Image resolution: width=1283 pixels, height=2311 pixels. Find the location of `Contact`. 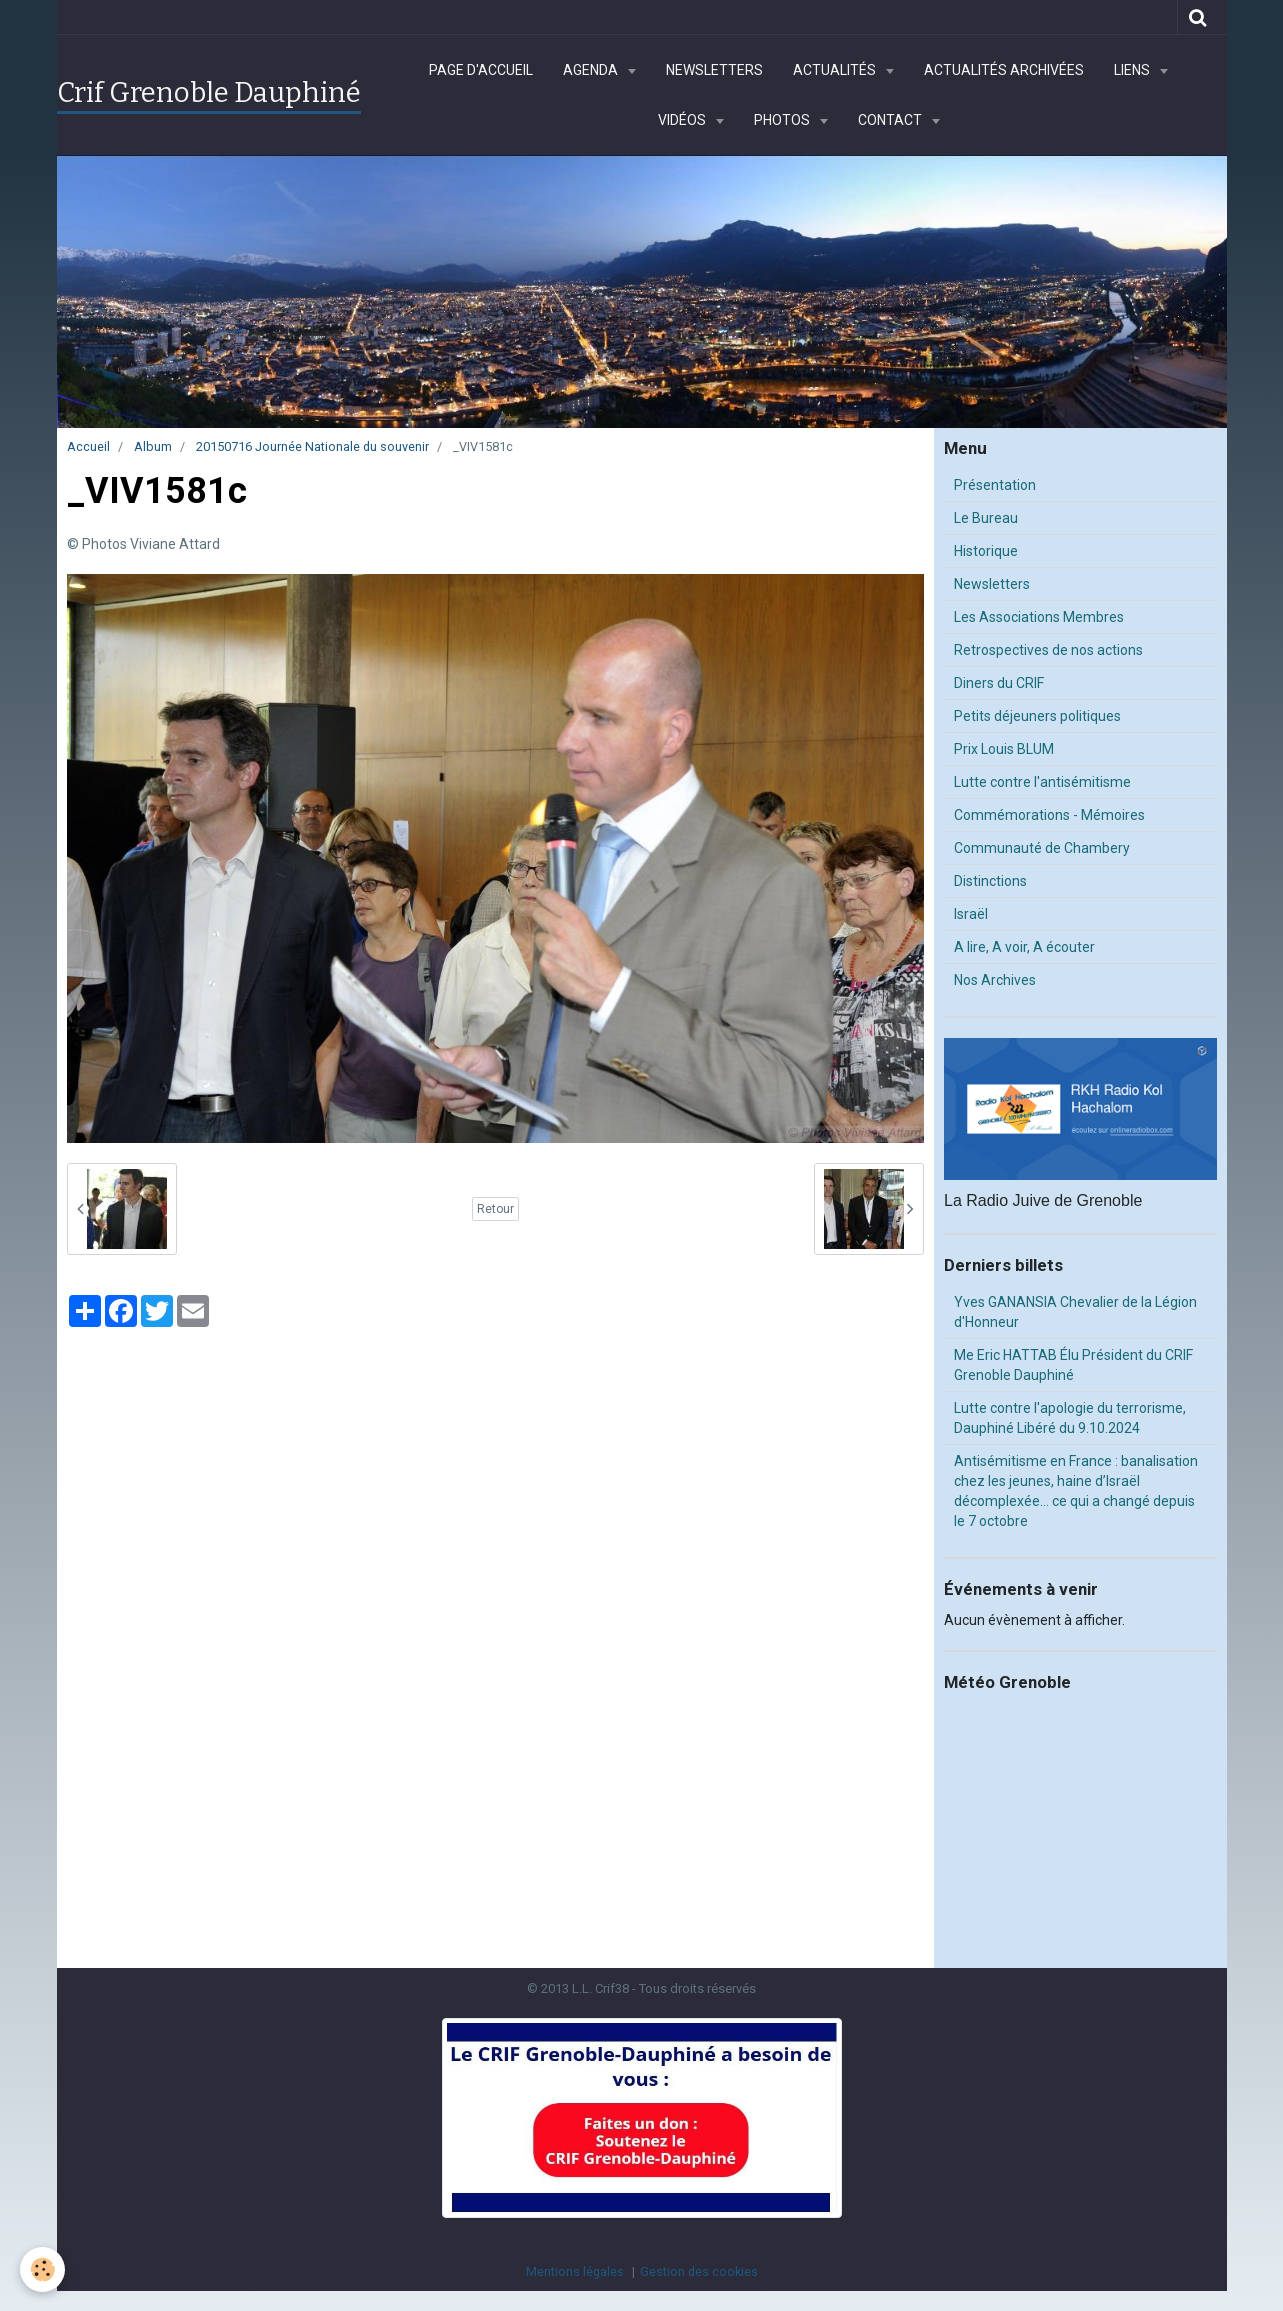

Contact is located at coordinates (891, 120).